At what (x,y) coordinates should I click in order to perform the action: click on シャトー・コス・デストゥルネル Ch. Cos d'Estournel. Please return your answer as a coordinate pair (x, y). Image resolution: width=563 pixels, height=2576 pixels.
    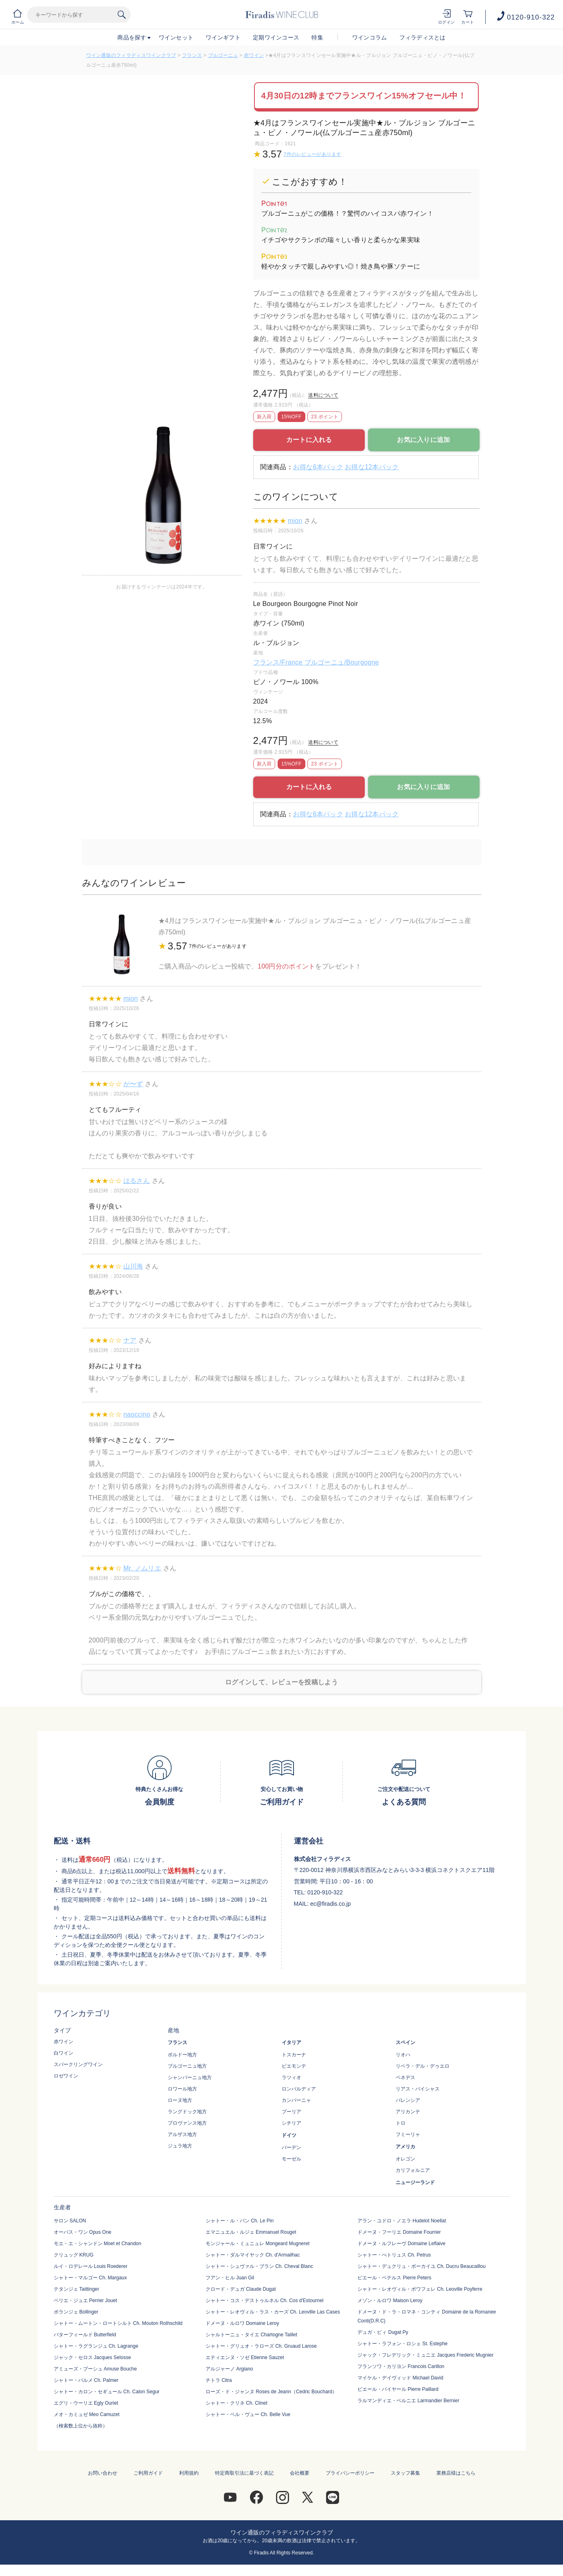
    Looking at the image, I should click on (265, 2300).